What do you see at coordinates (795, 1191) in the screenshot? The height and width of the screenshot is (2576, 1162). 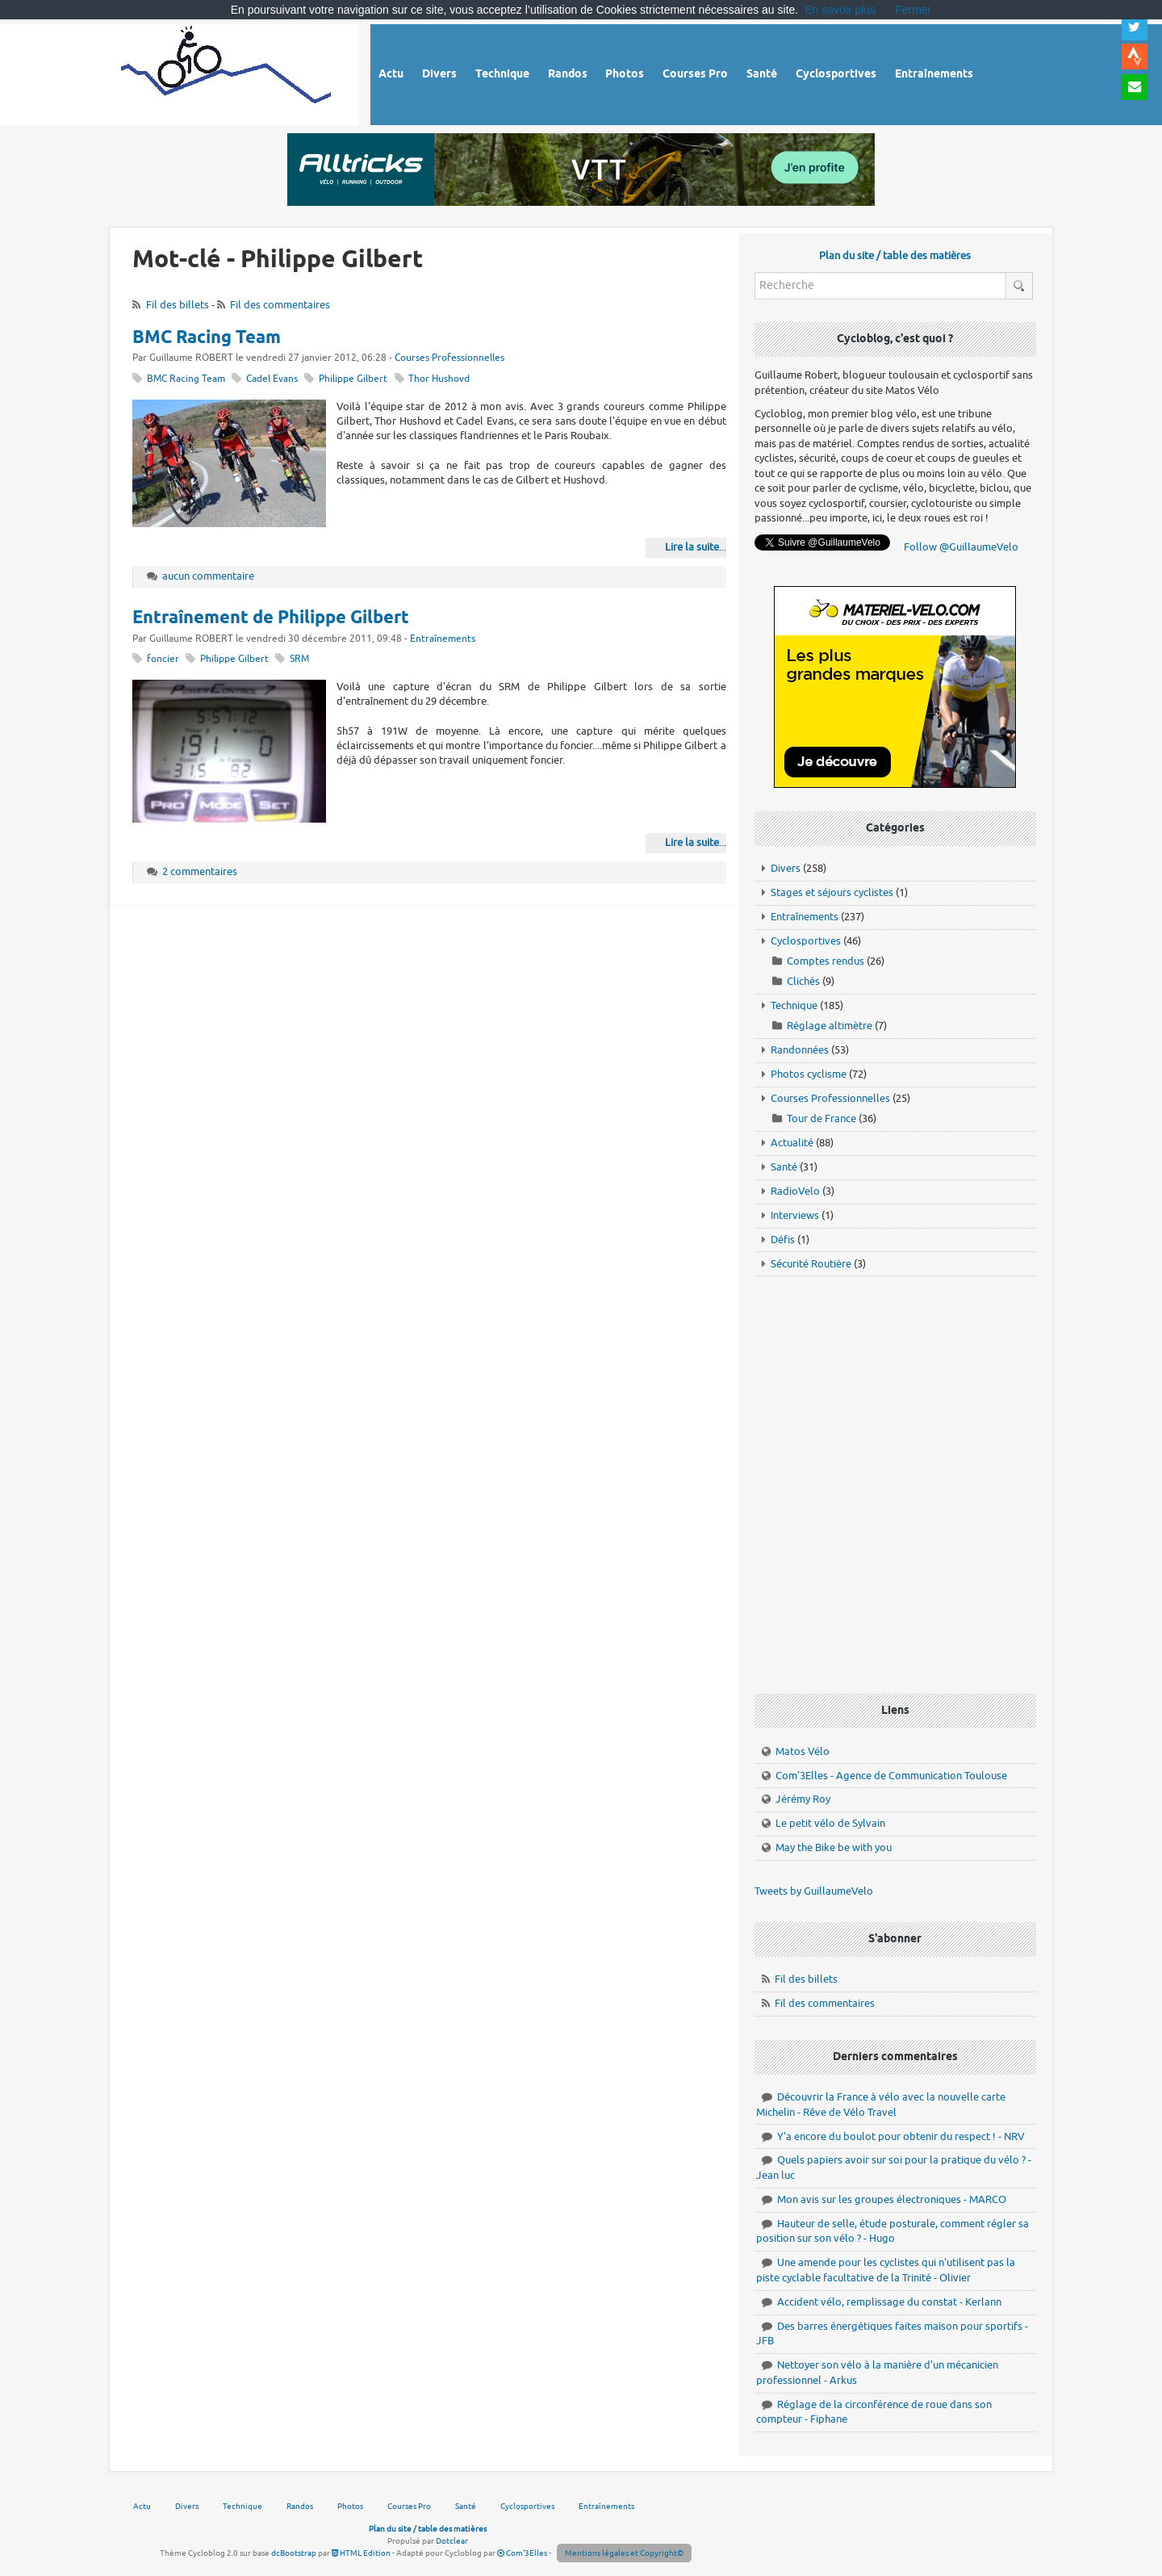 I see `RadioVelo` at bounding box center [795, 1191].